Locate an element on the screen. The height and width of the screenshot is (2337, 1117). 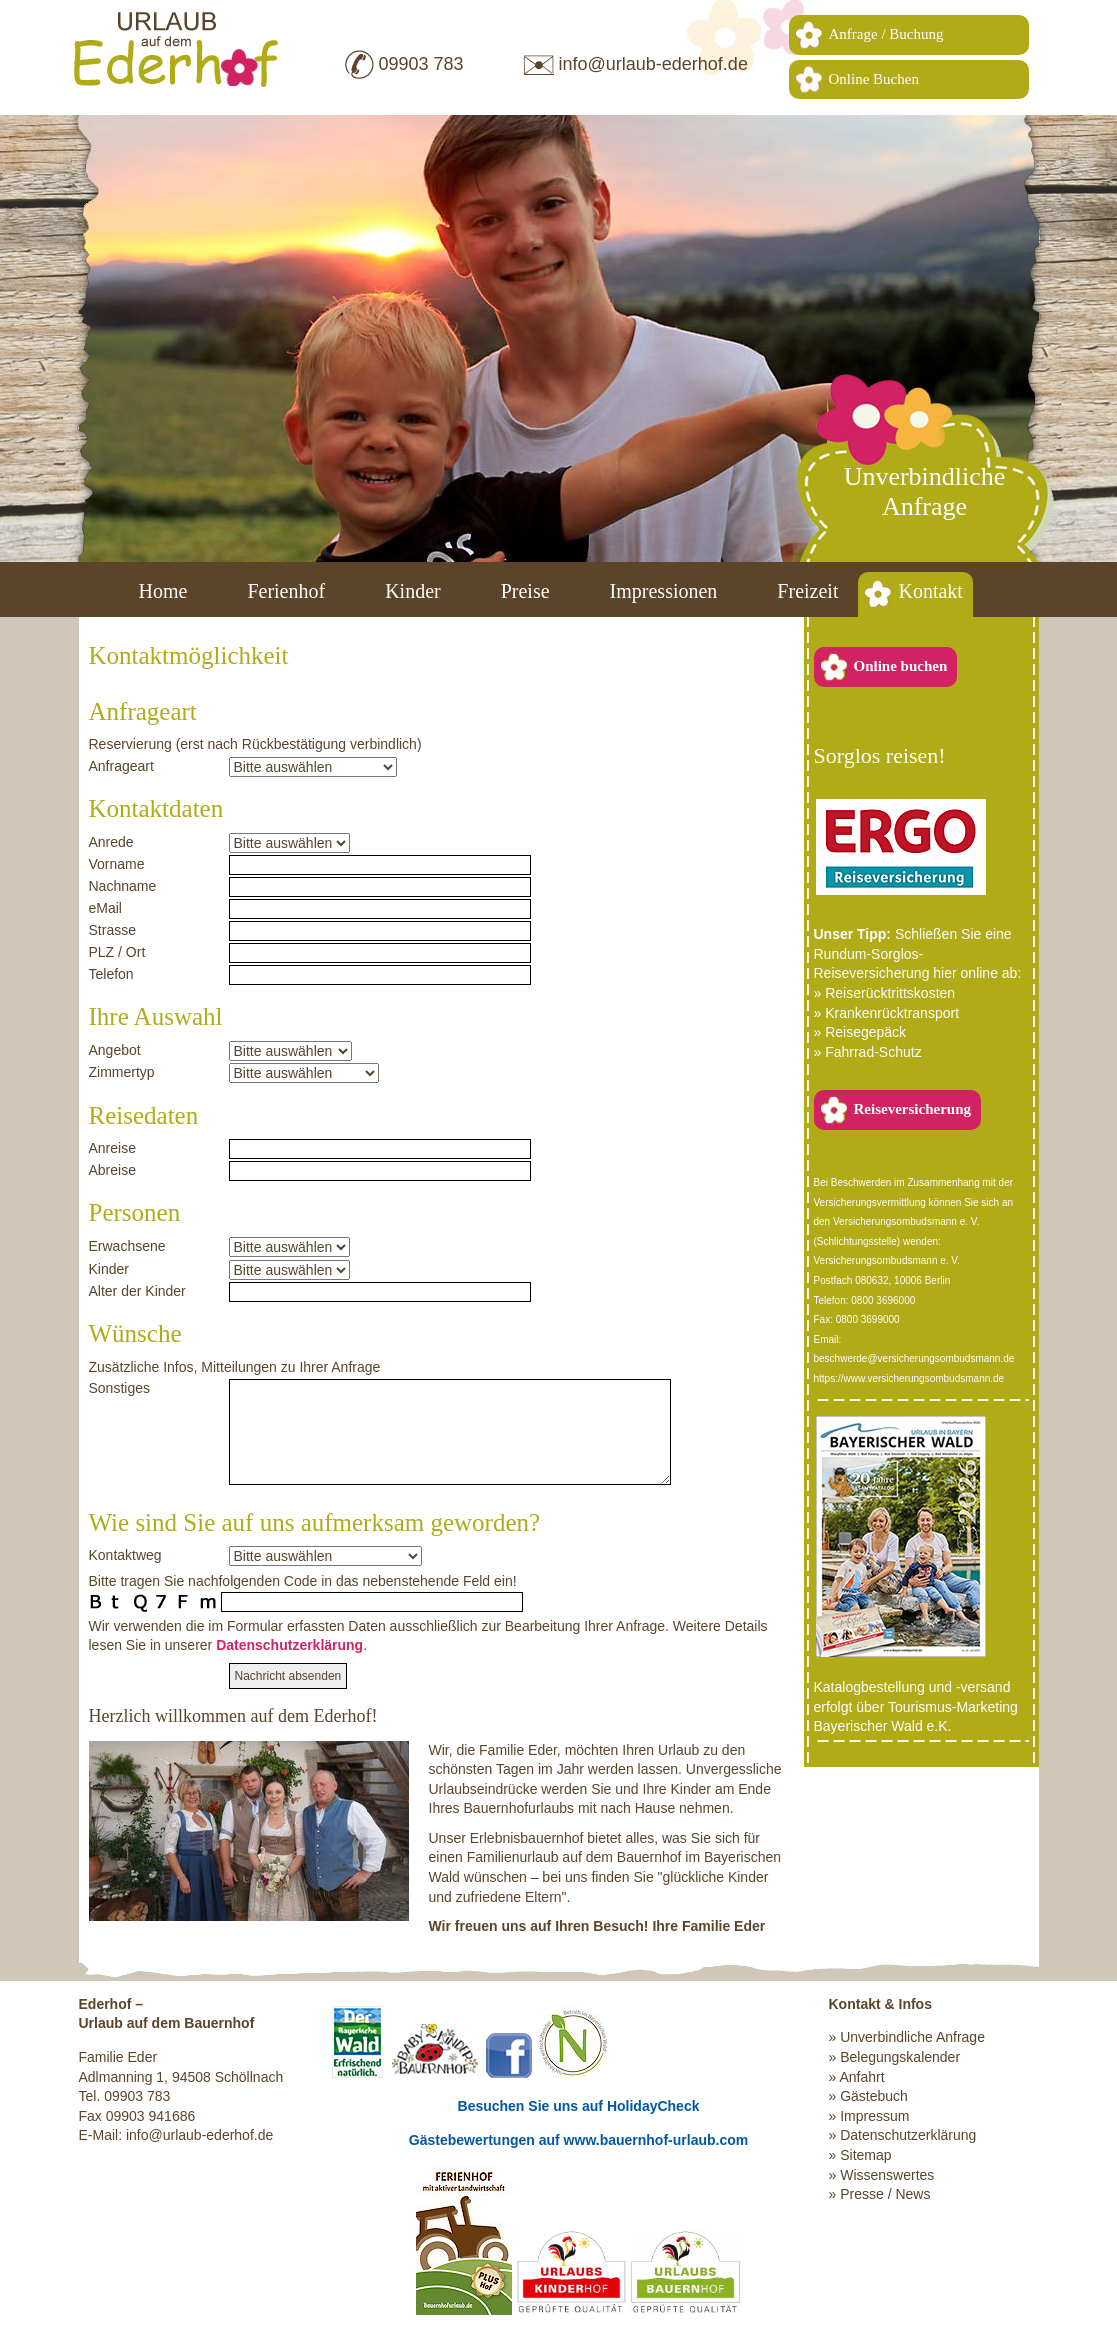
Strasse is located at coordinates (112, 930).